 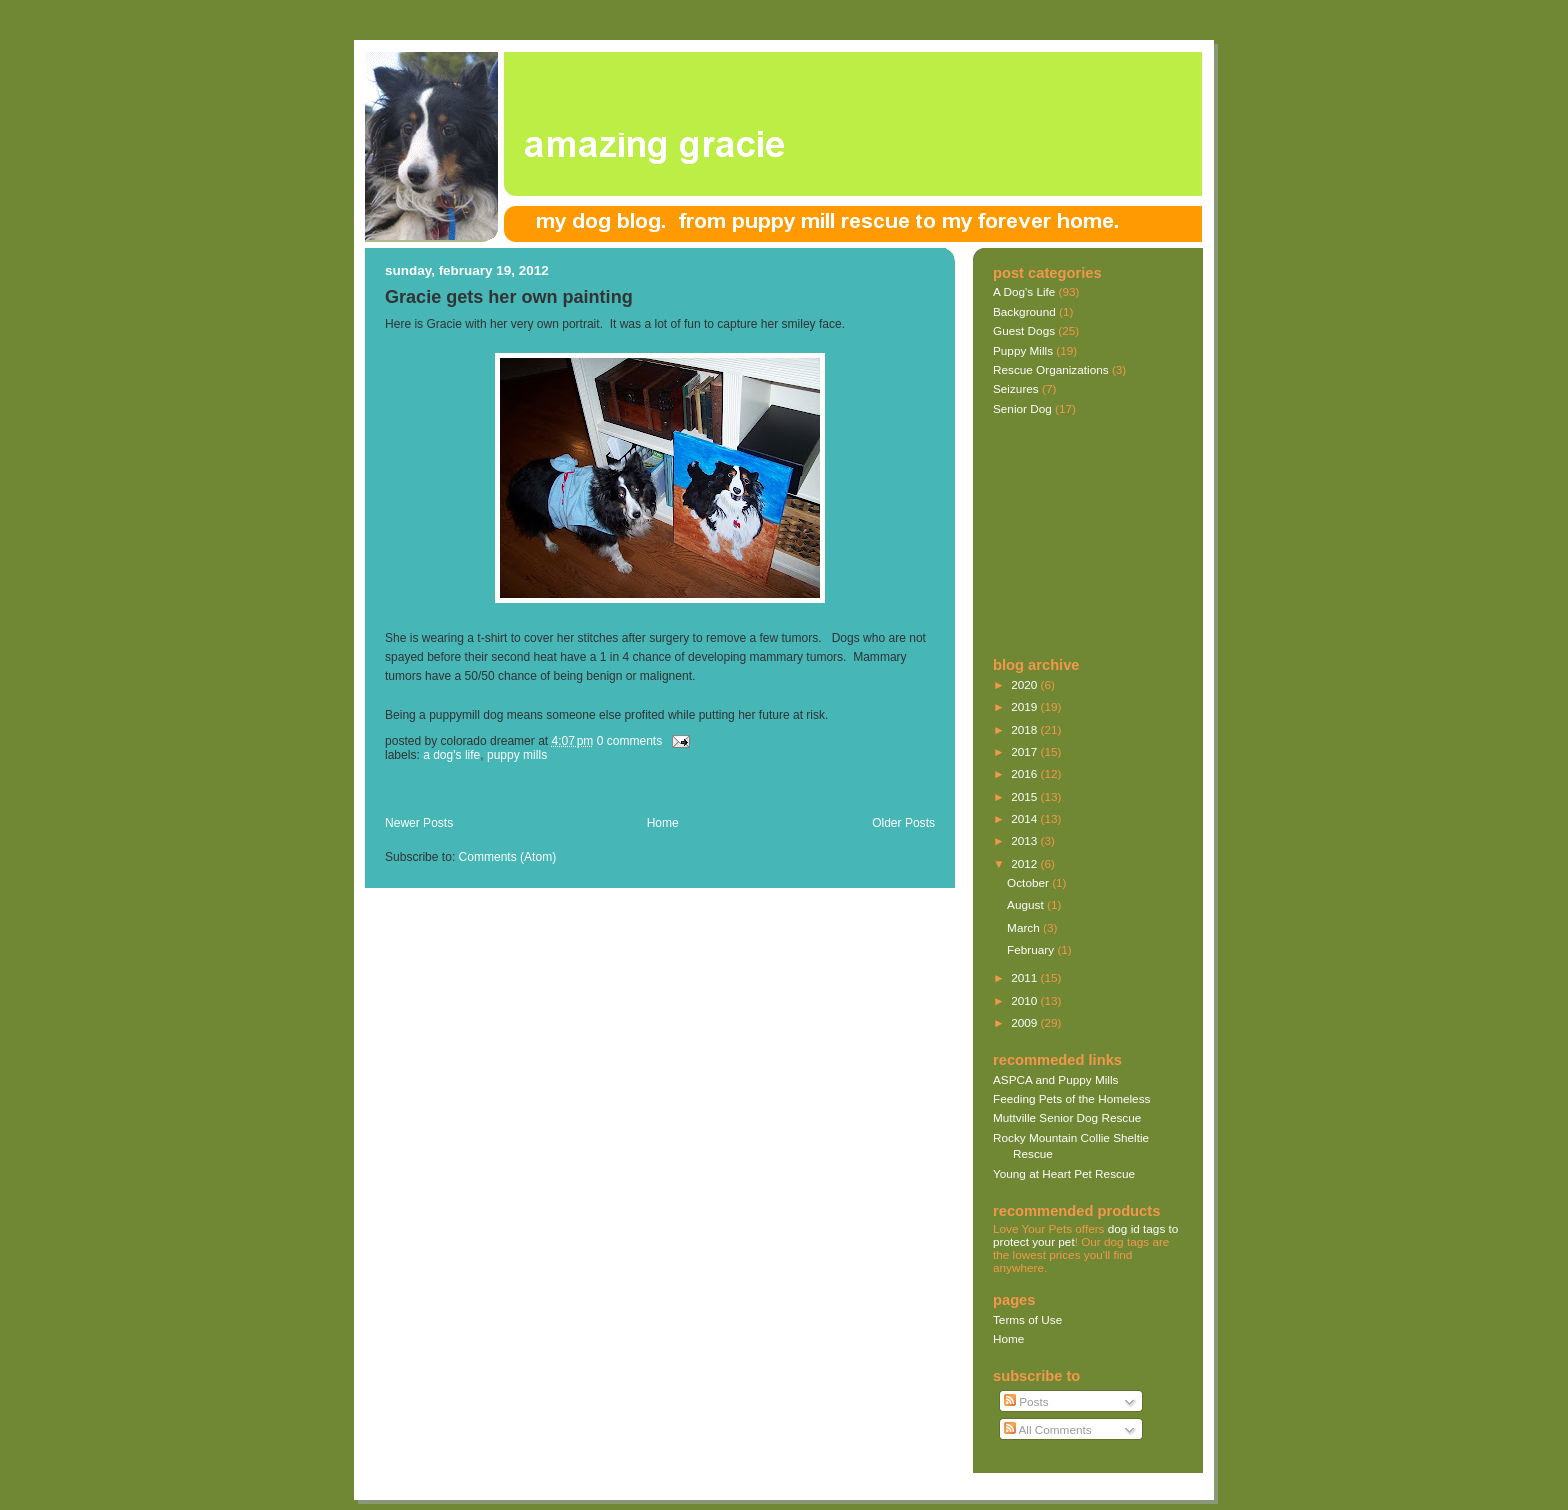 What do you see at coordinates (1027, 904) in the screenshot?
I see `August` at bounding box center [1027, 904].